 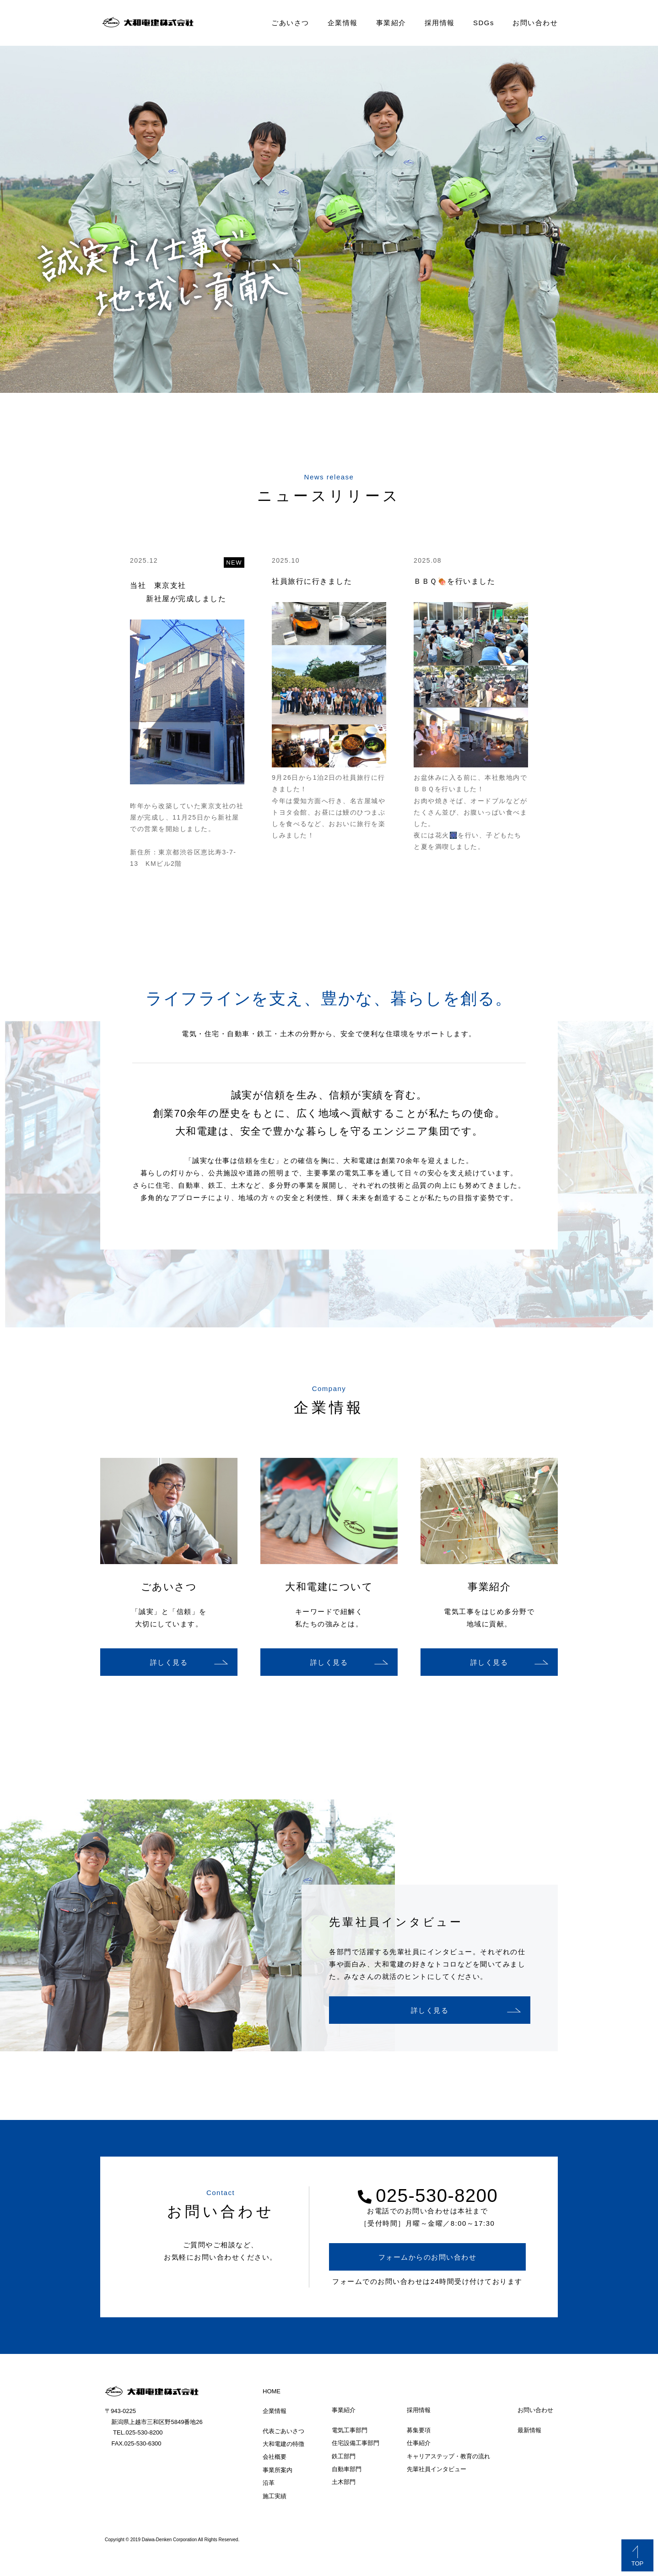 What do you see at coordinates (274, 2496) in the screenshot?
I see `施工実績` at bounding box center [274, 2496].